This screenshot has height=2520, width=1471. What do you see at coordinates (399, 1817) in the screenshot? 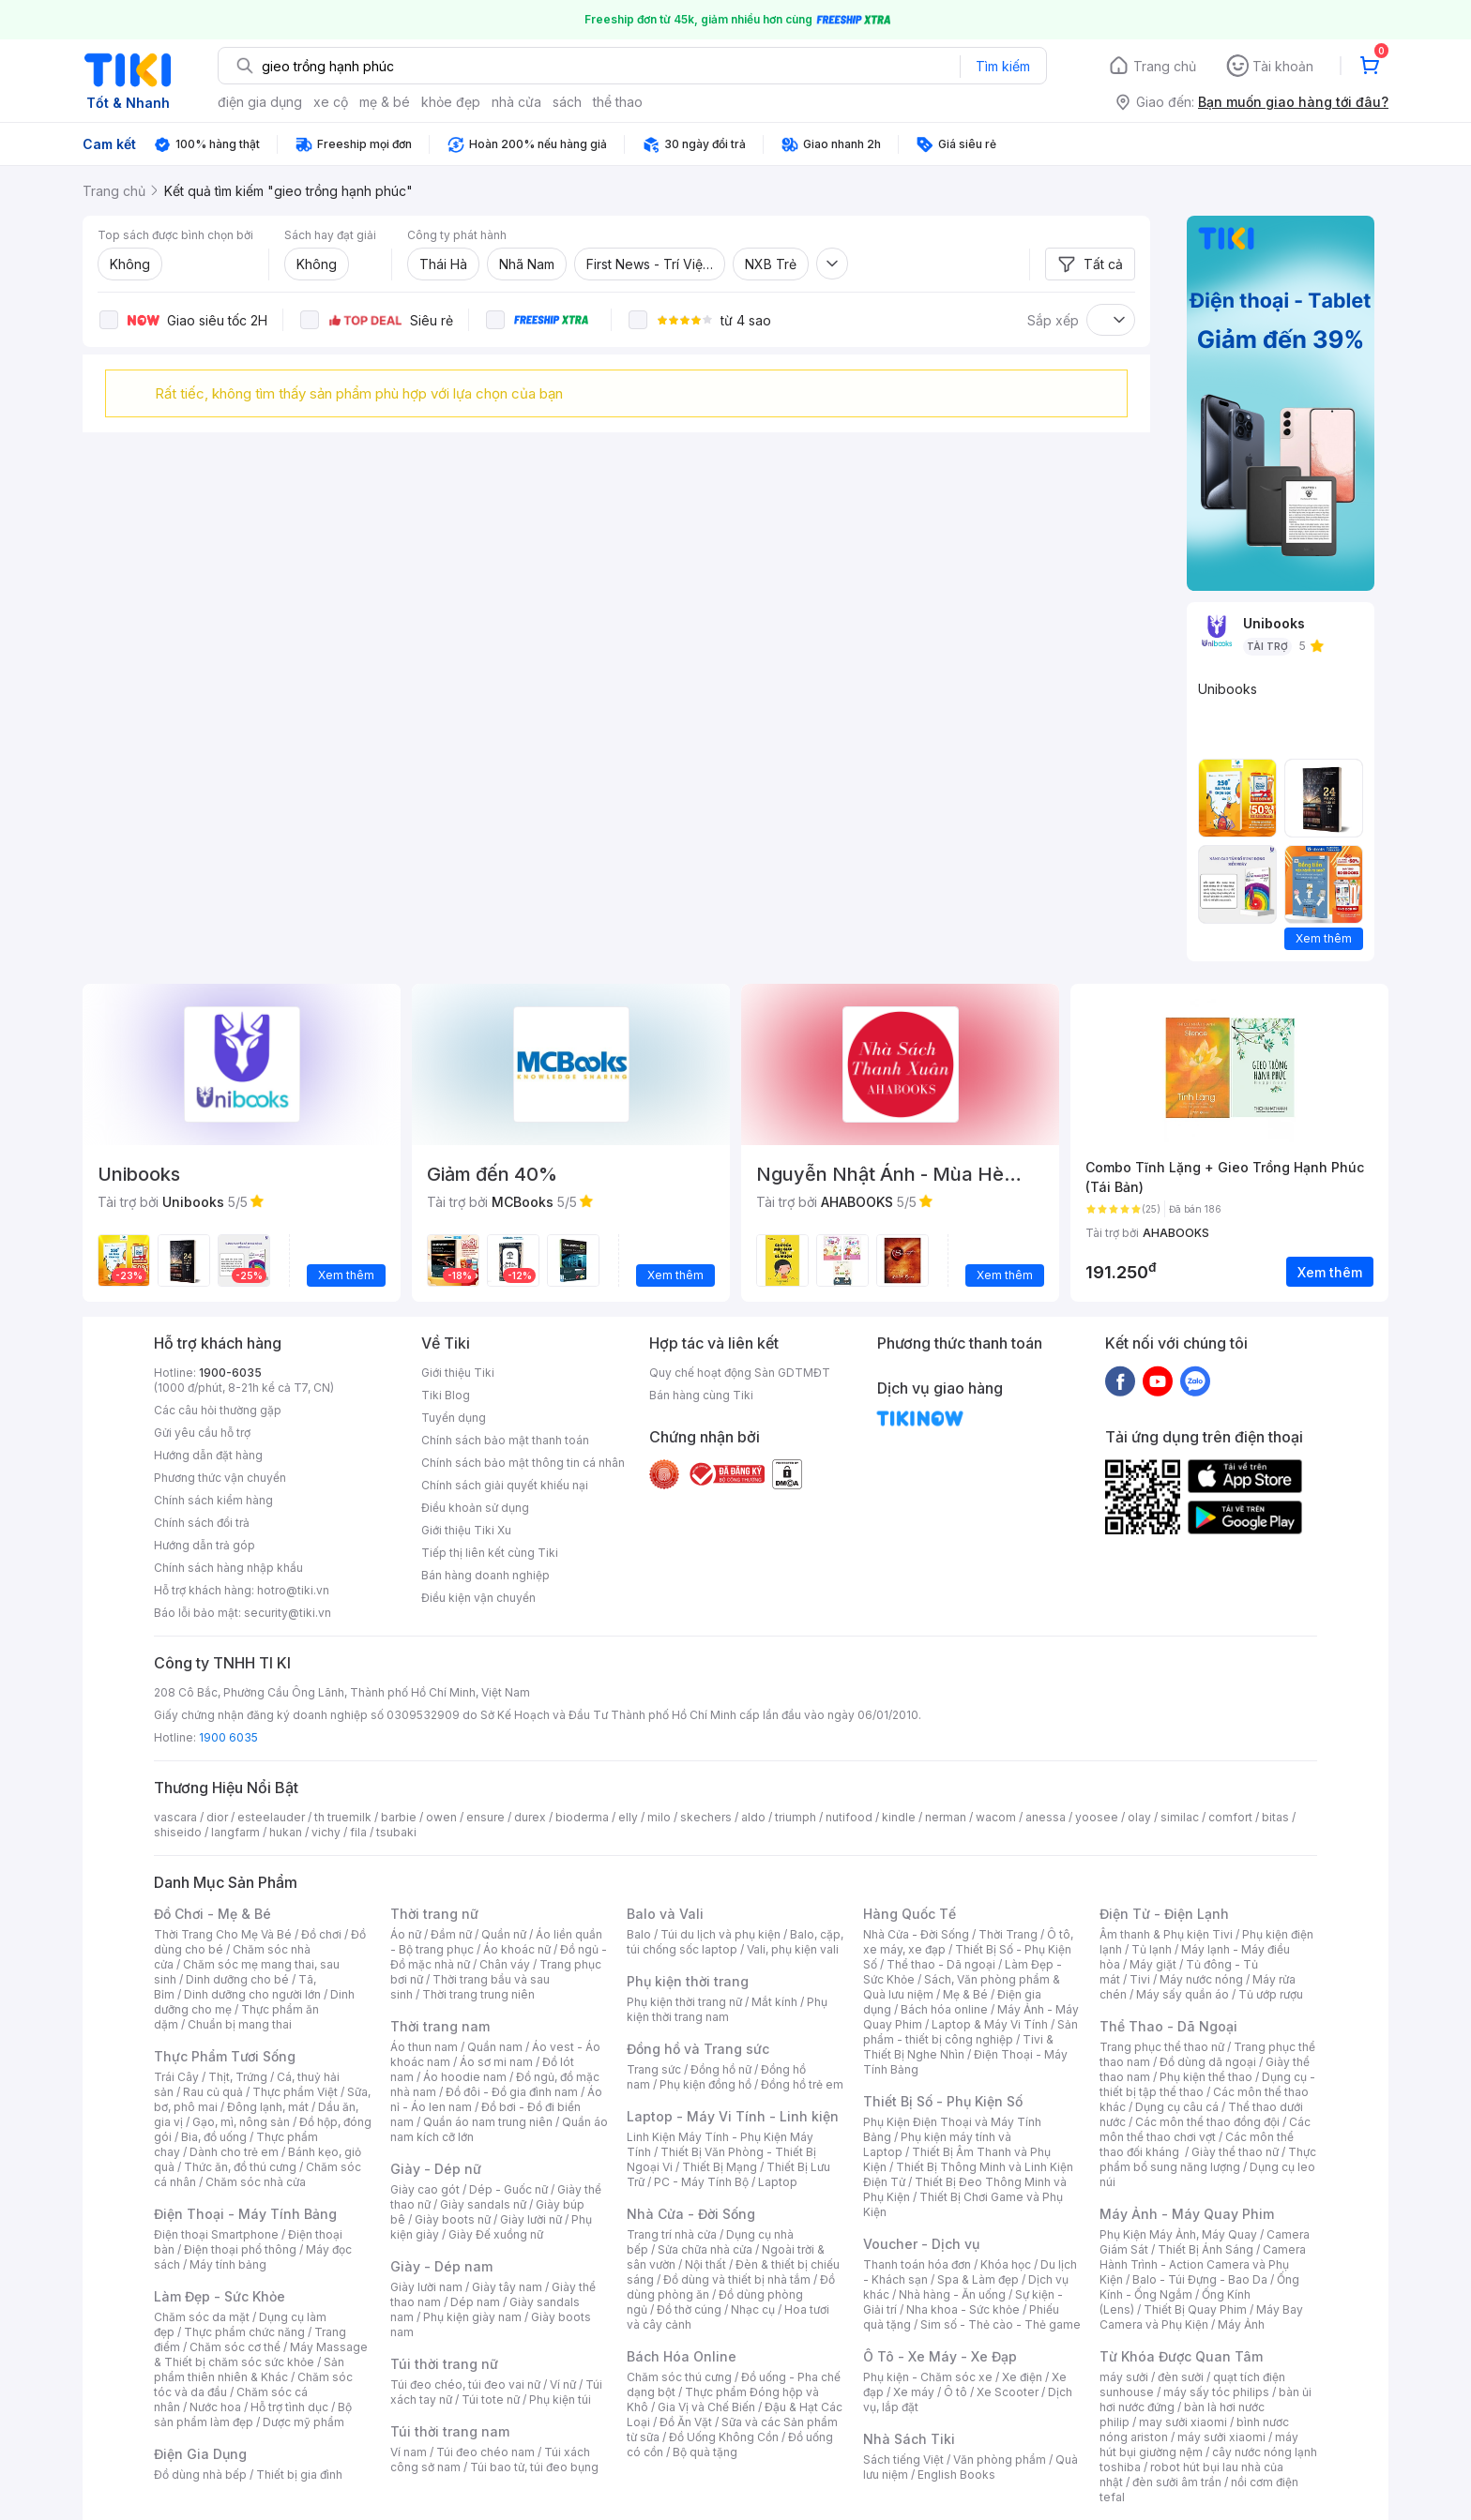
I see `barbie` at bounding box center [399, 1817].